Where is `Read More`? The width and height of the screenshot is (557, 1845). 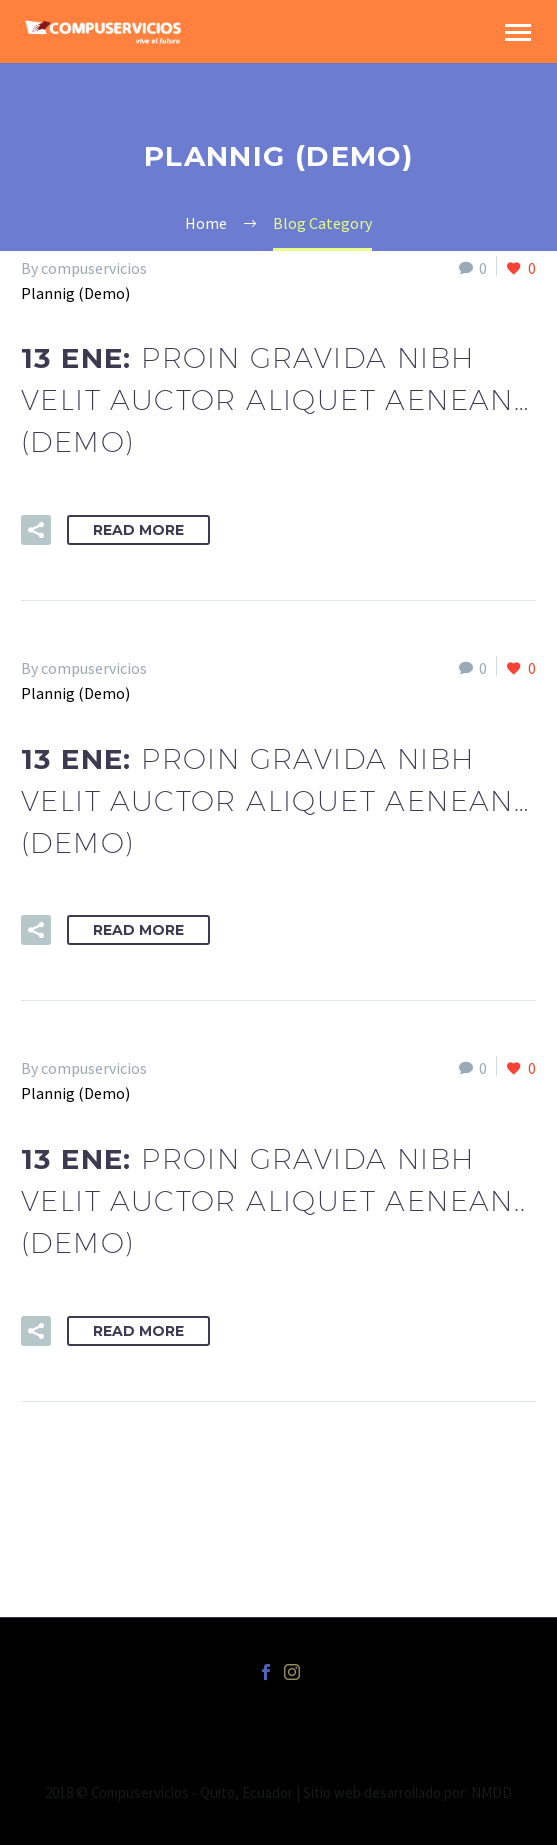 Read More is located at coordinates (138, 530).